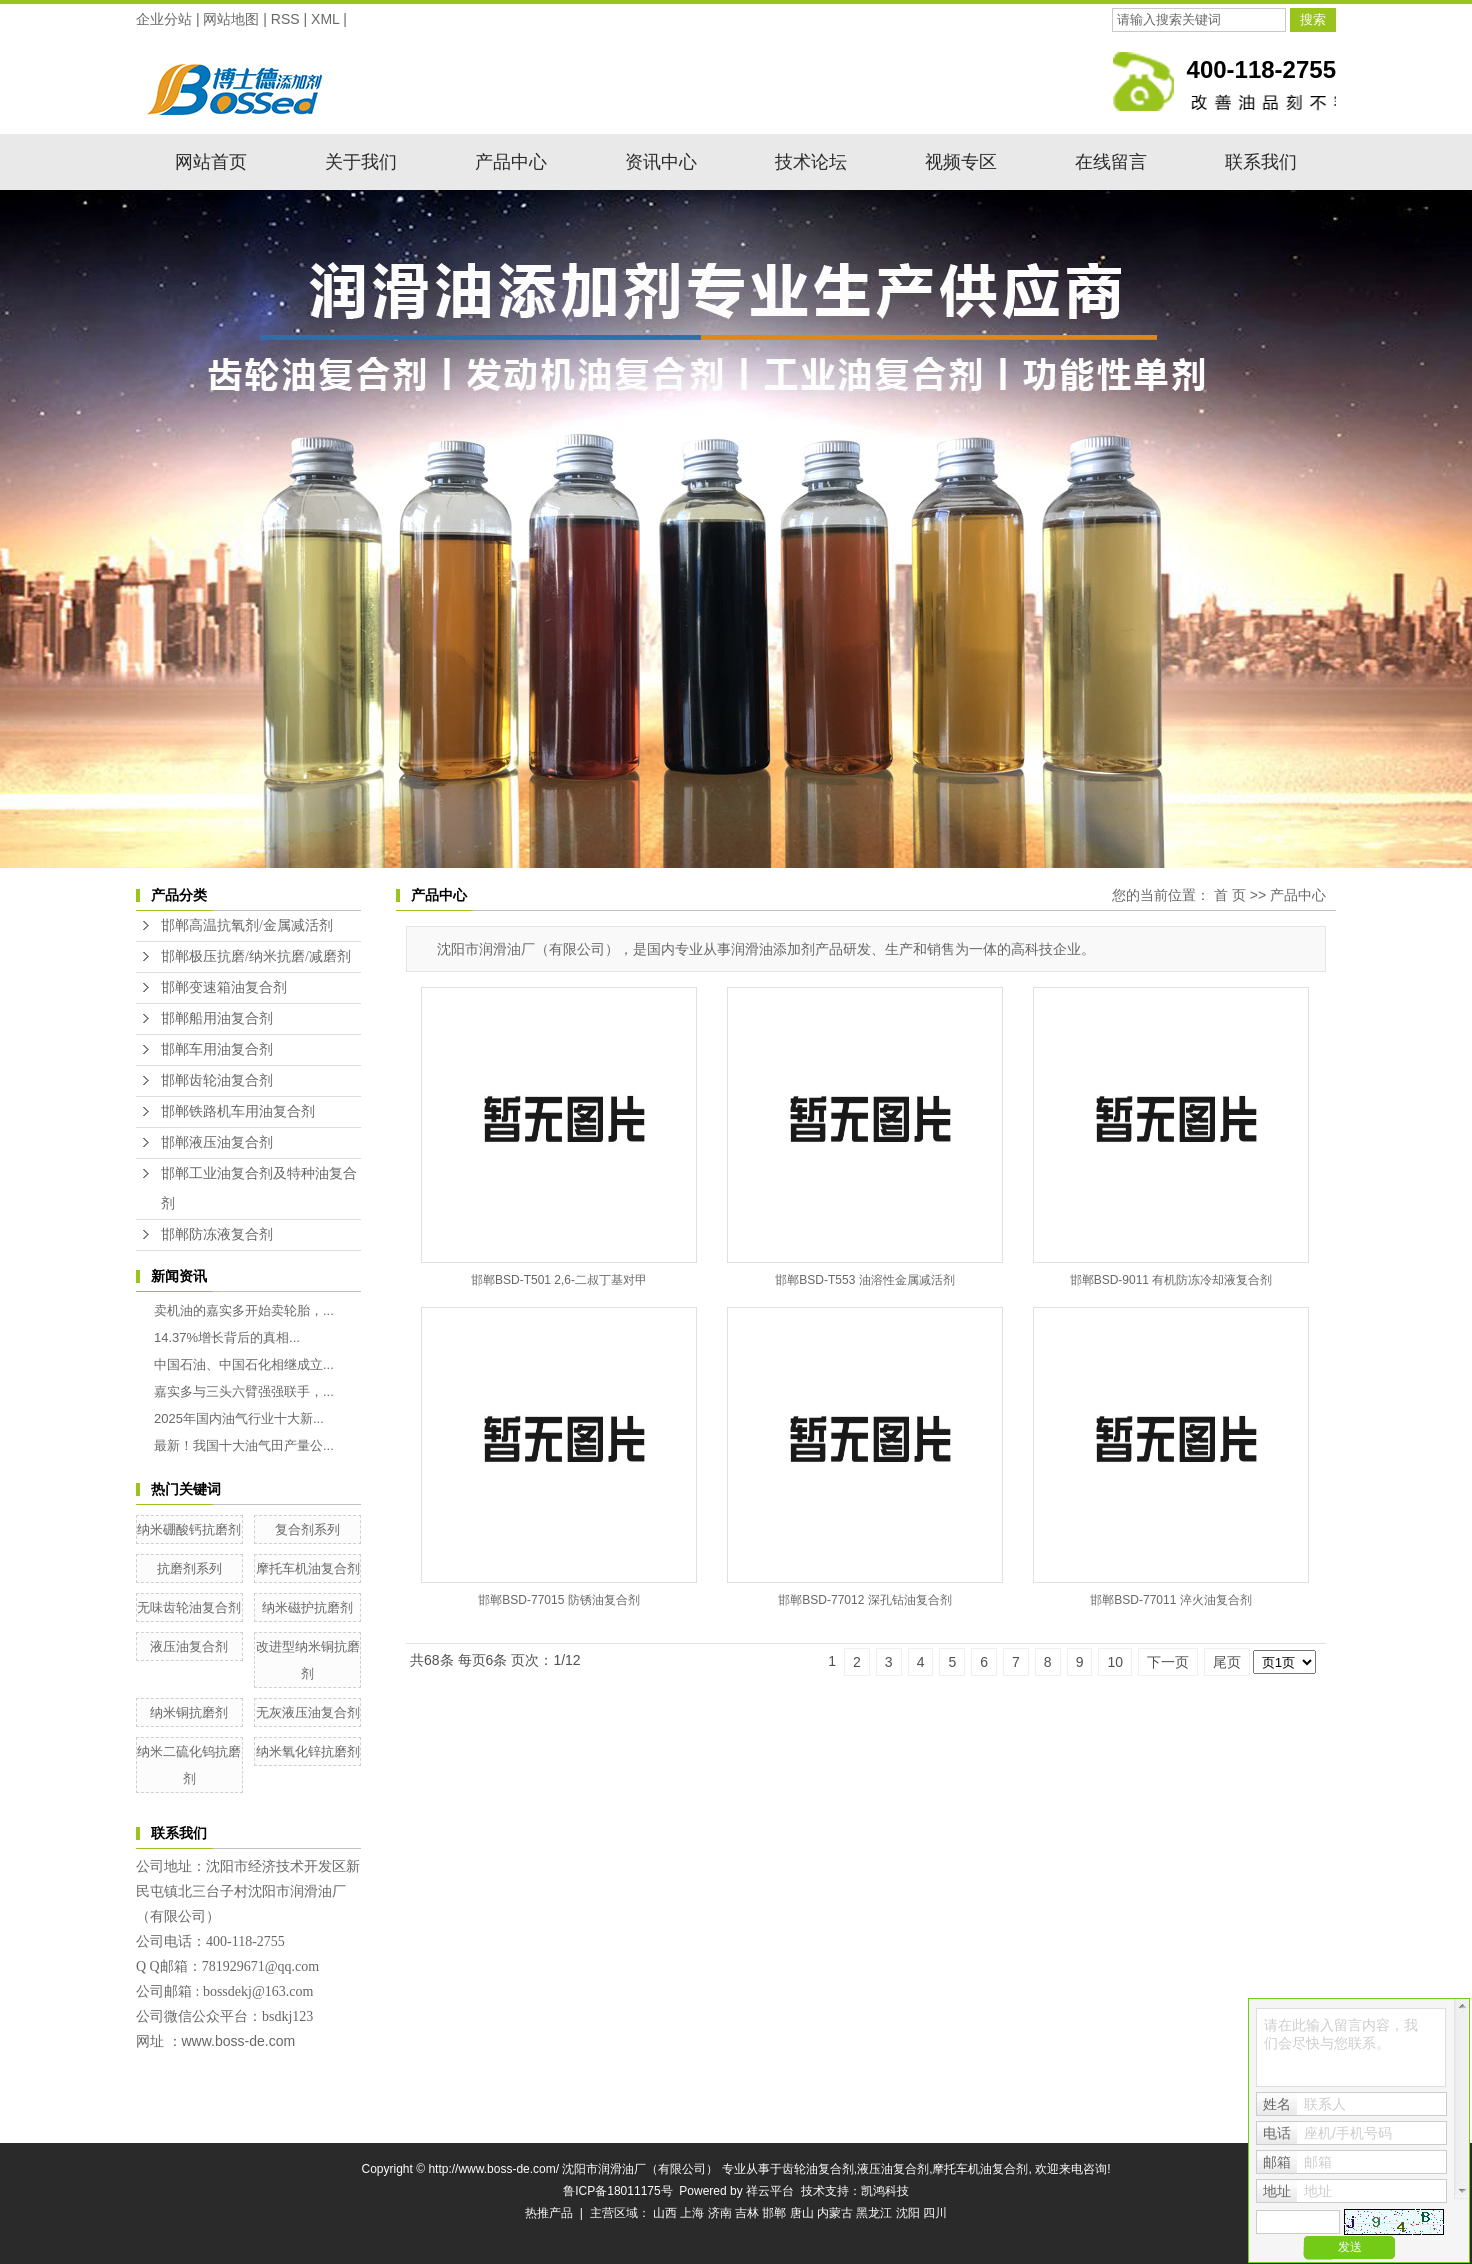 The image size is (1472, 2264). What do you see at coordinates (661, 162) in the screenshot?
I see `资讯中心` at bounding box center [661, 162].